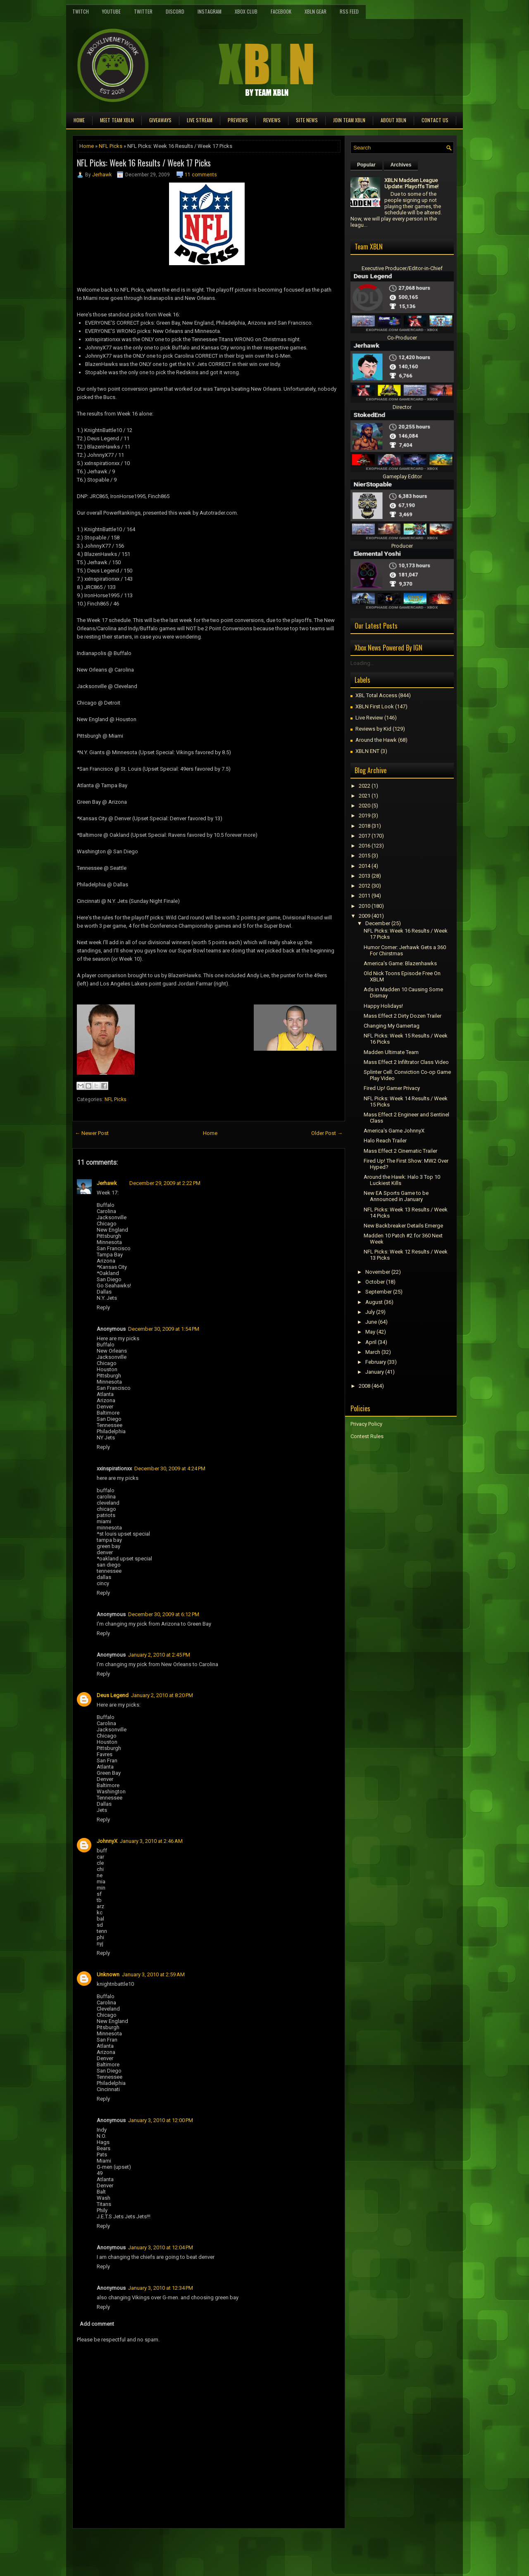  I want to click on XBLN First Look, so click(374, 706).